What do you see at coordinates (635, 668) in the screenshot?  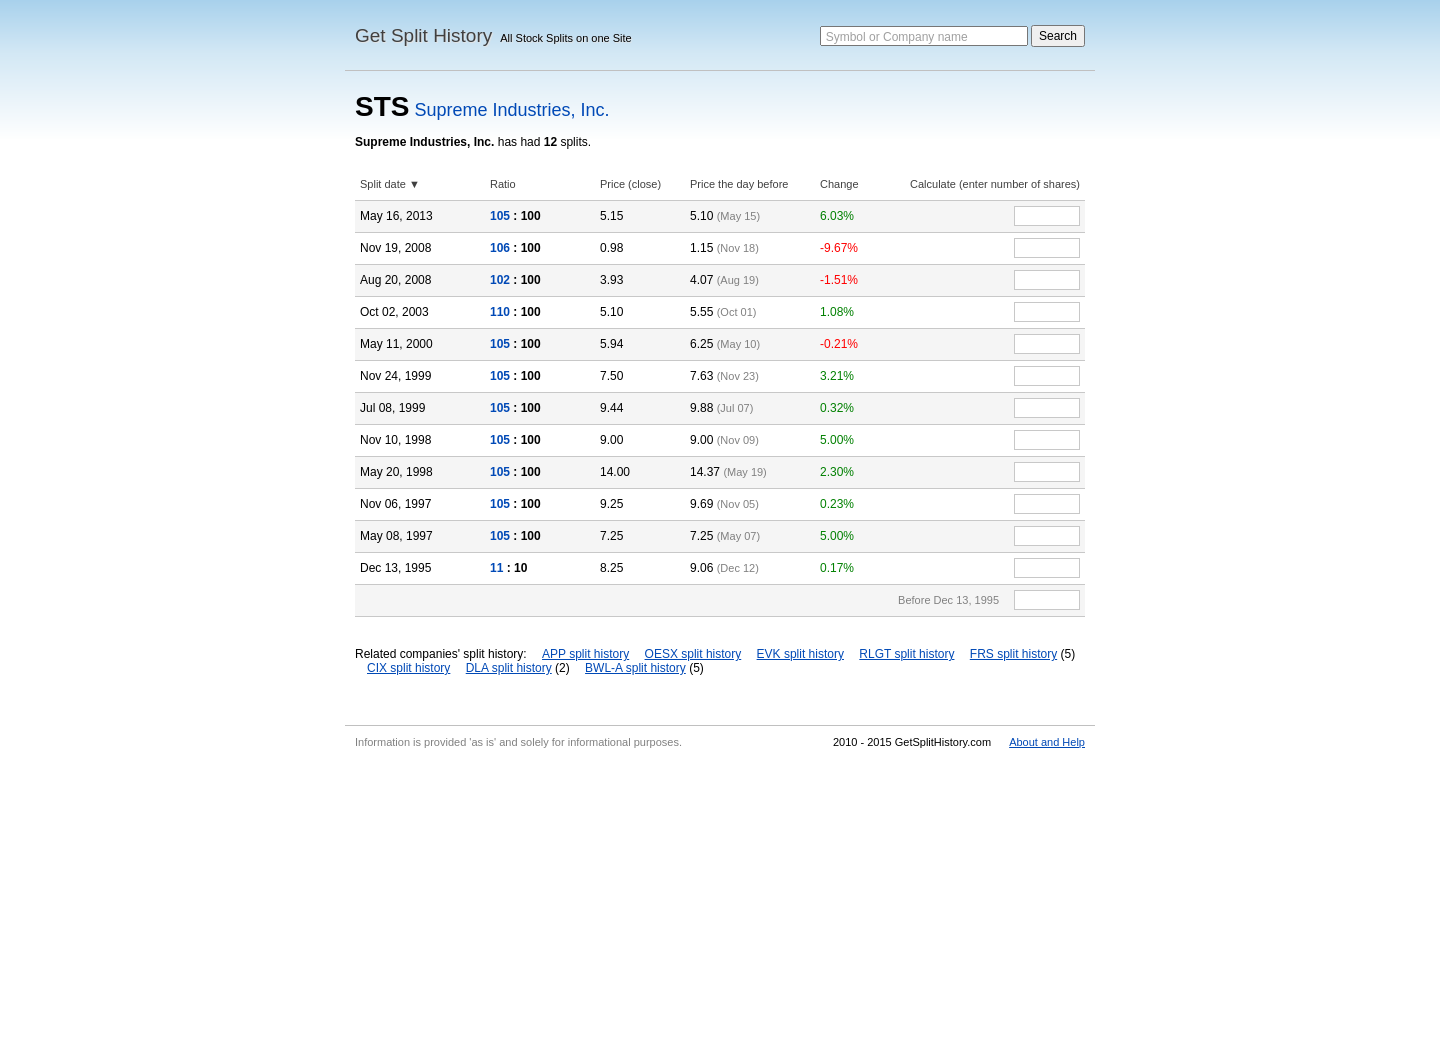 I see `BWL-A split history` at bounding box center [635, 668].